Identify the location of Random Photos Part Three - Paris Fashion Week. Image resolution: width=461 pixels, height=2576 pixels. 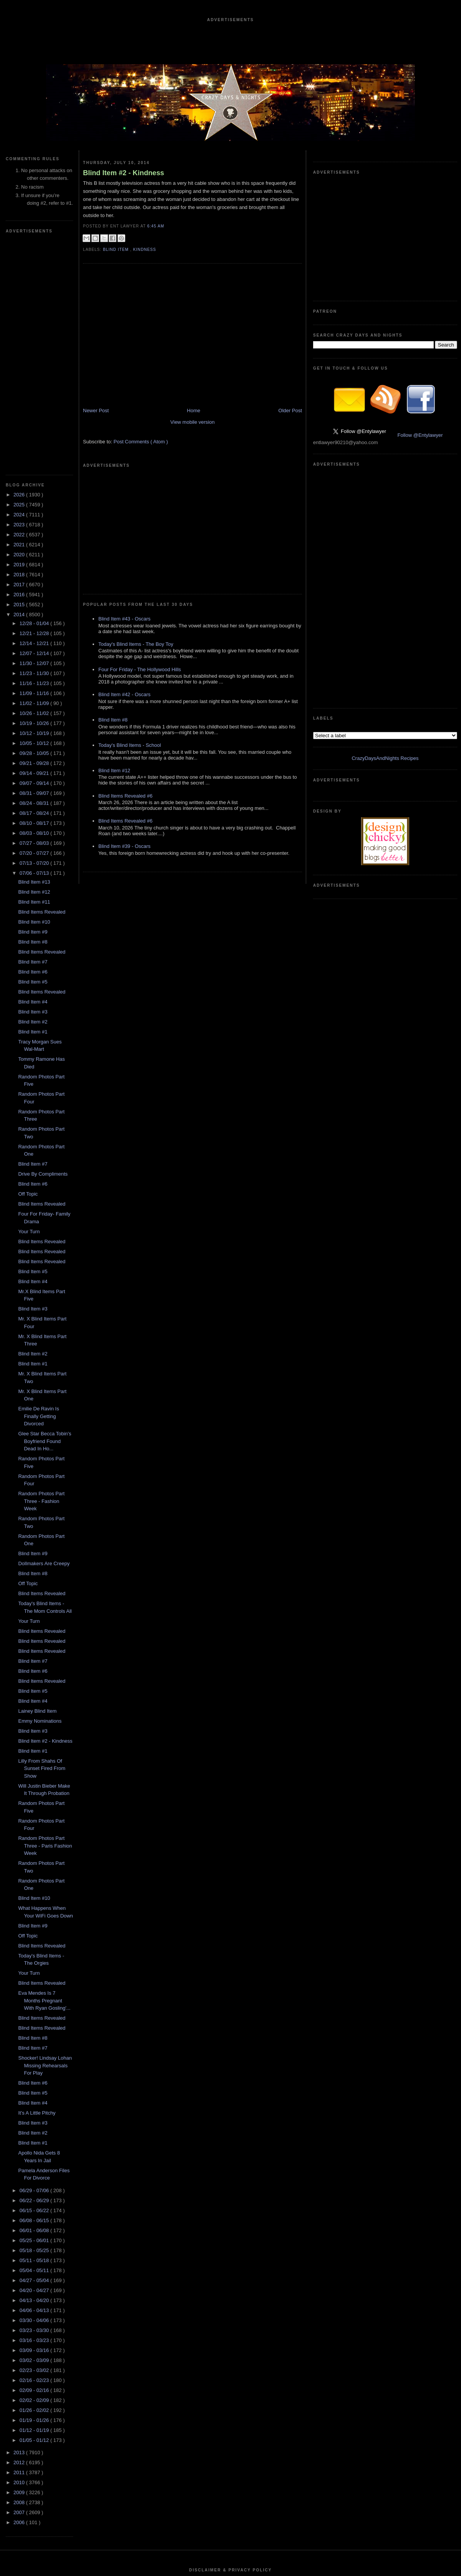
(45, 1615).